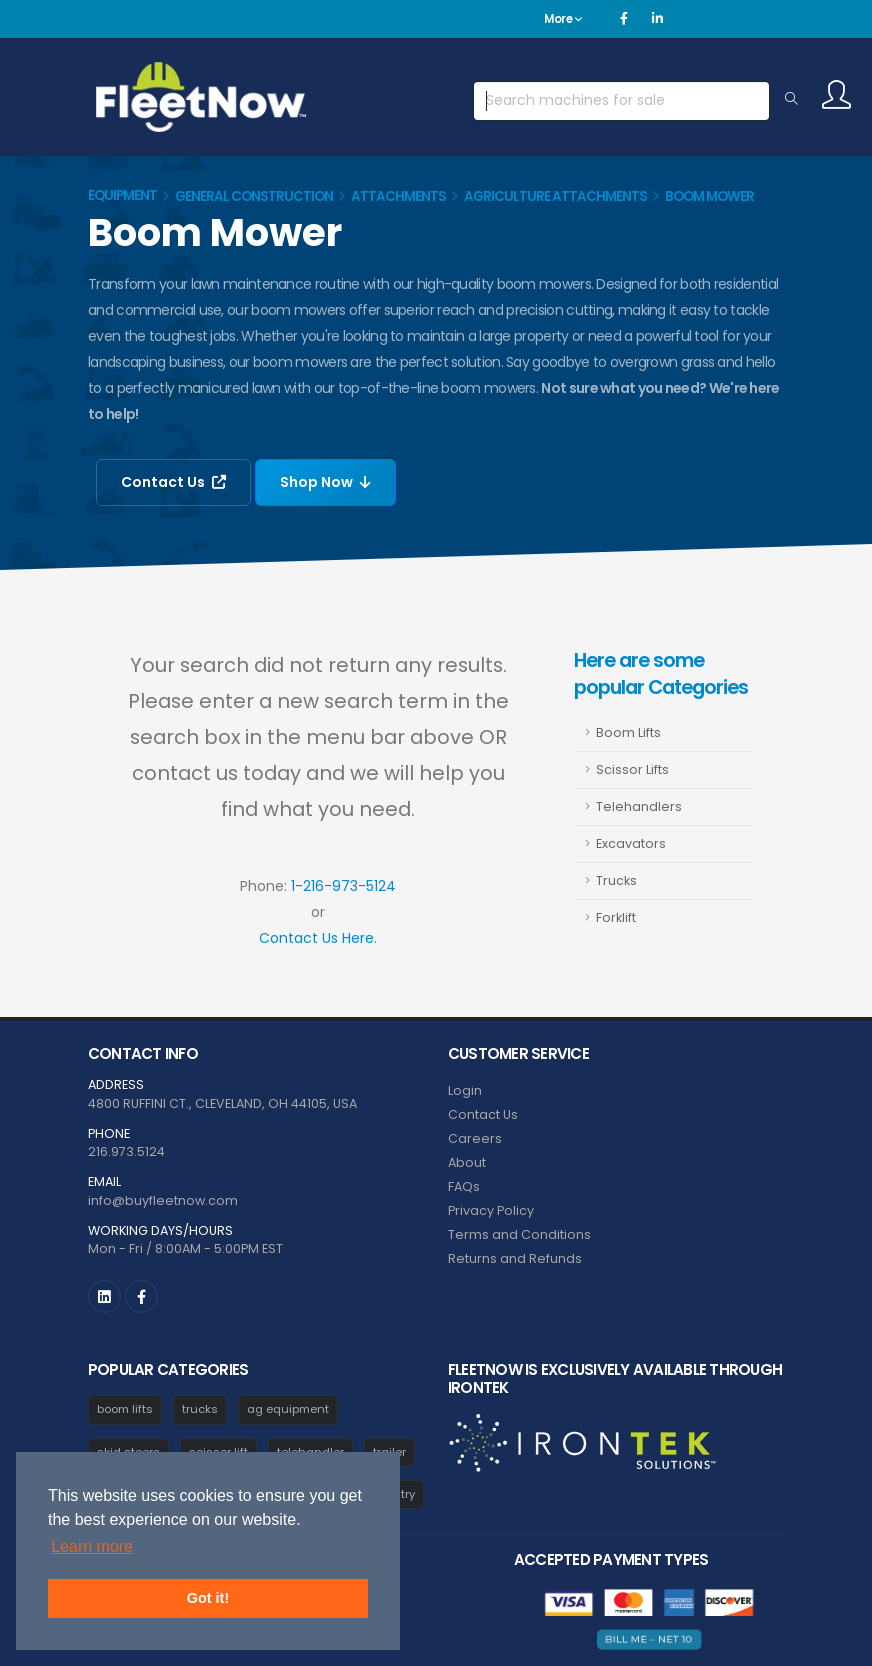 This screenshot has width=872, height=1666. What do you see at coordinates (467, 1162) in the screenshot?
I see `About` at bounding box center [467, 1162].